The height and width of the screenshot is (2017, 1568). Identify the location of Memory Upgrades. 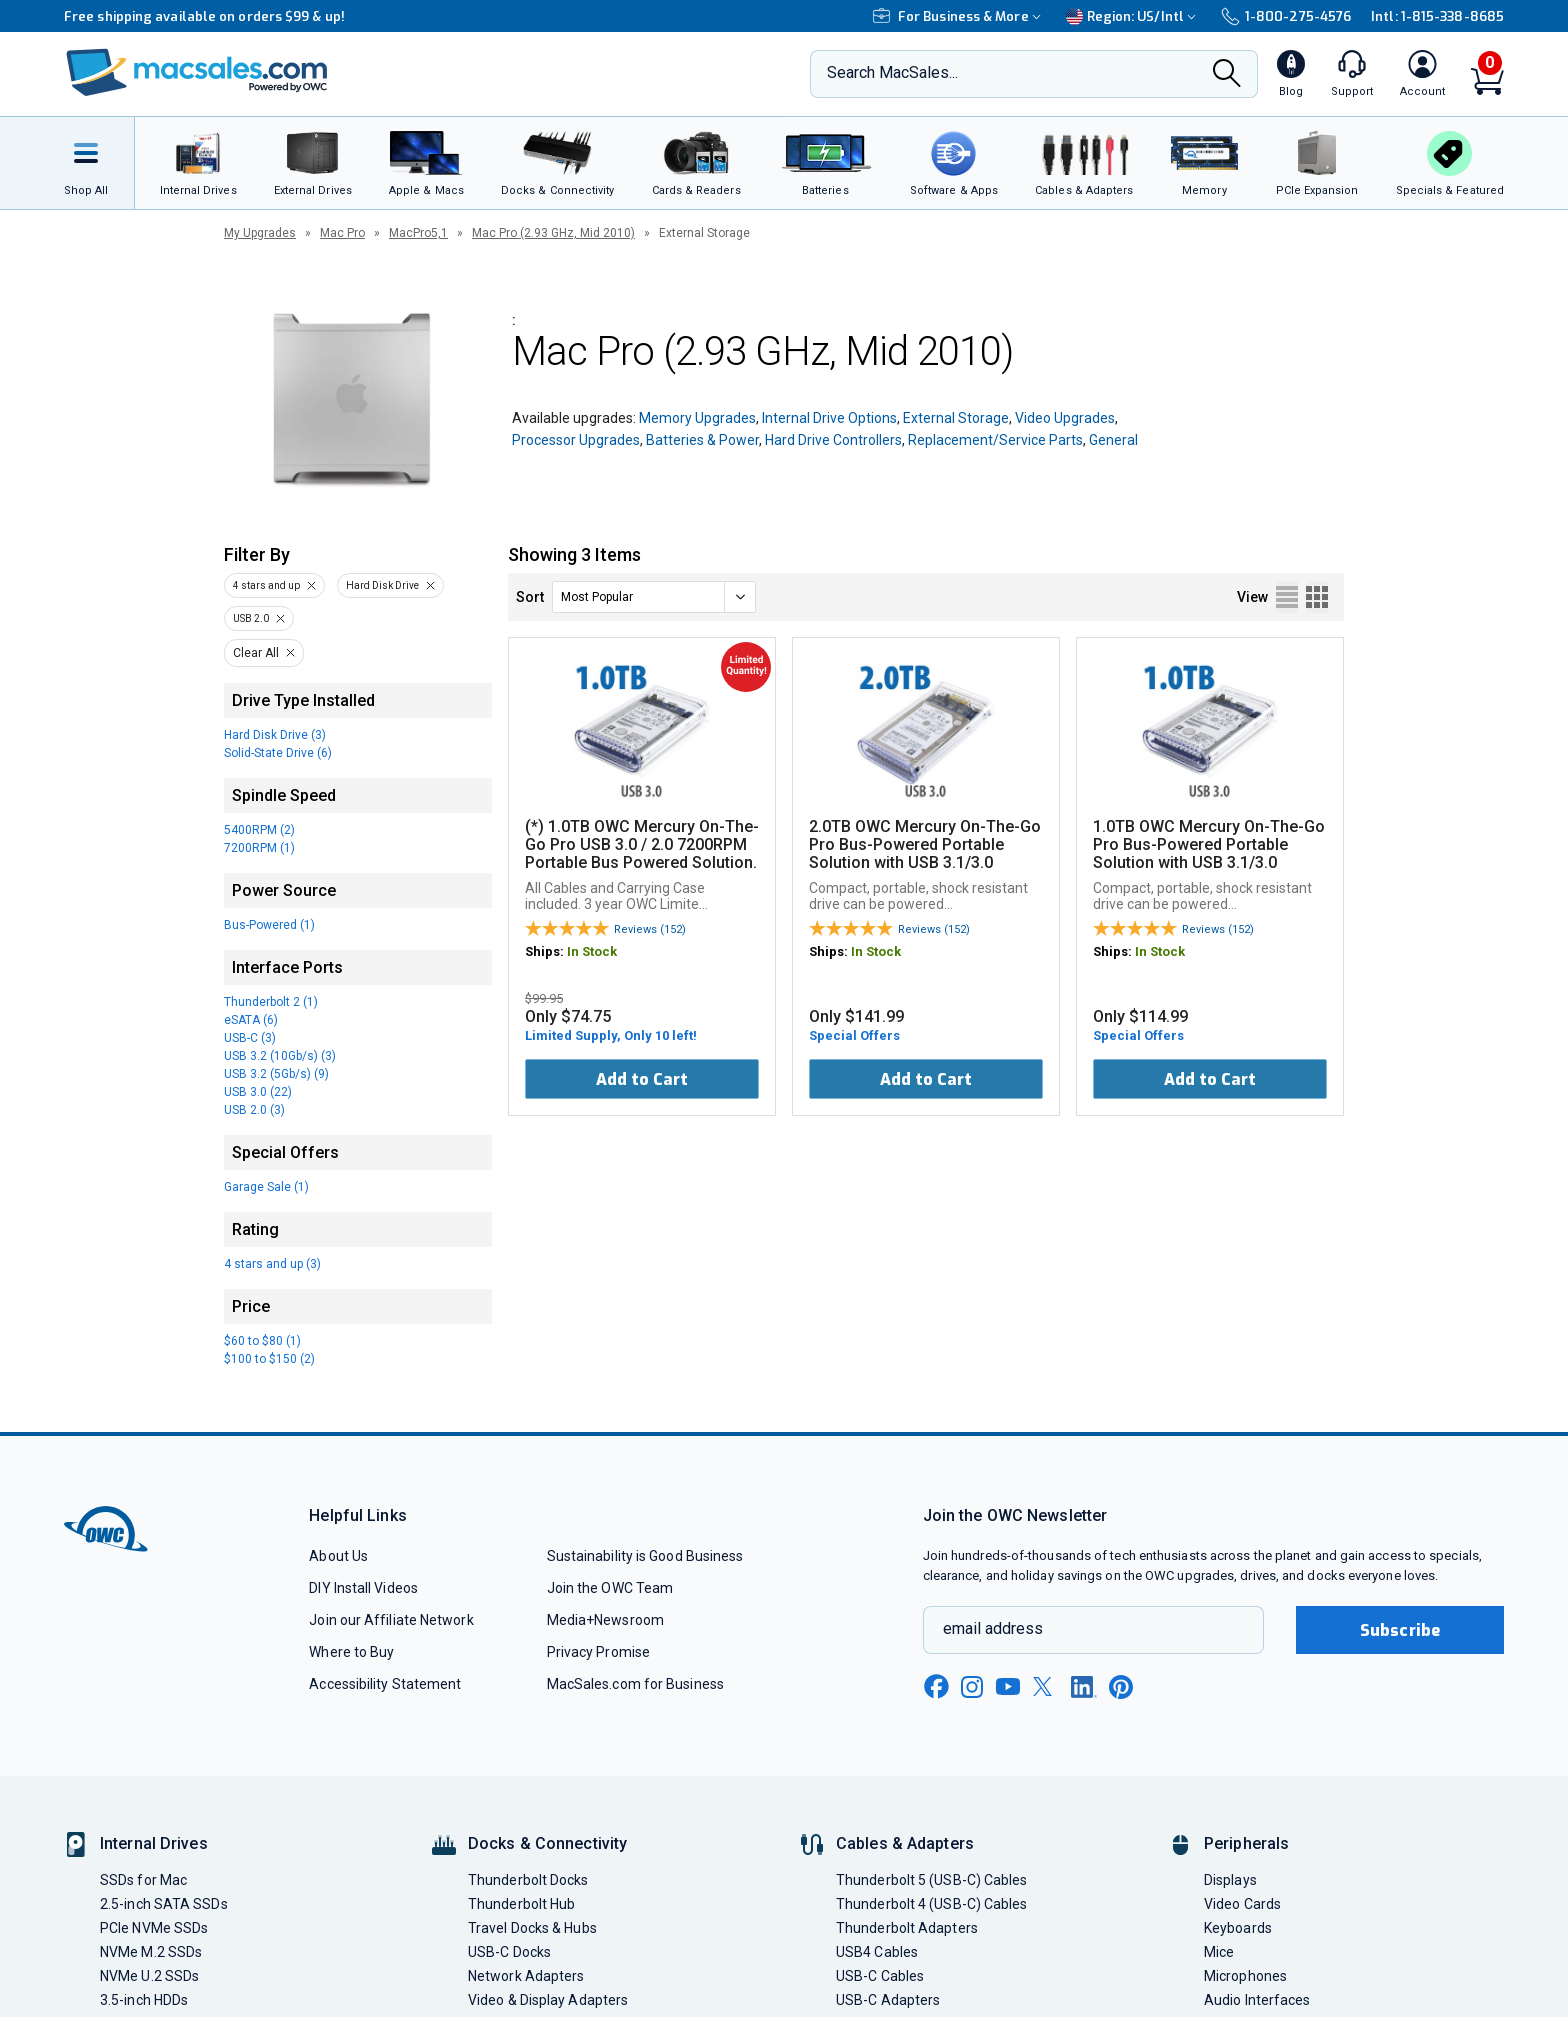
(697, 418).